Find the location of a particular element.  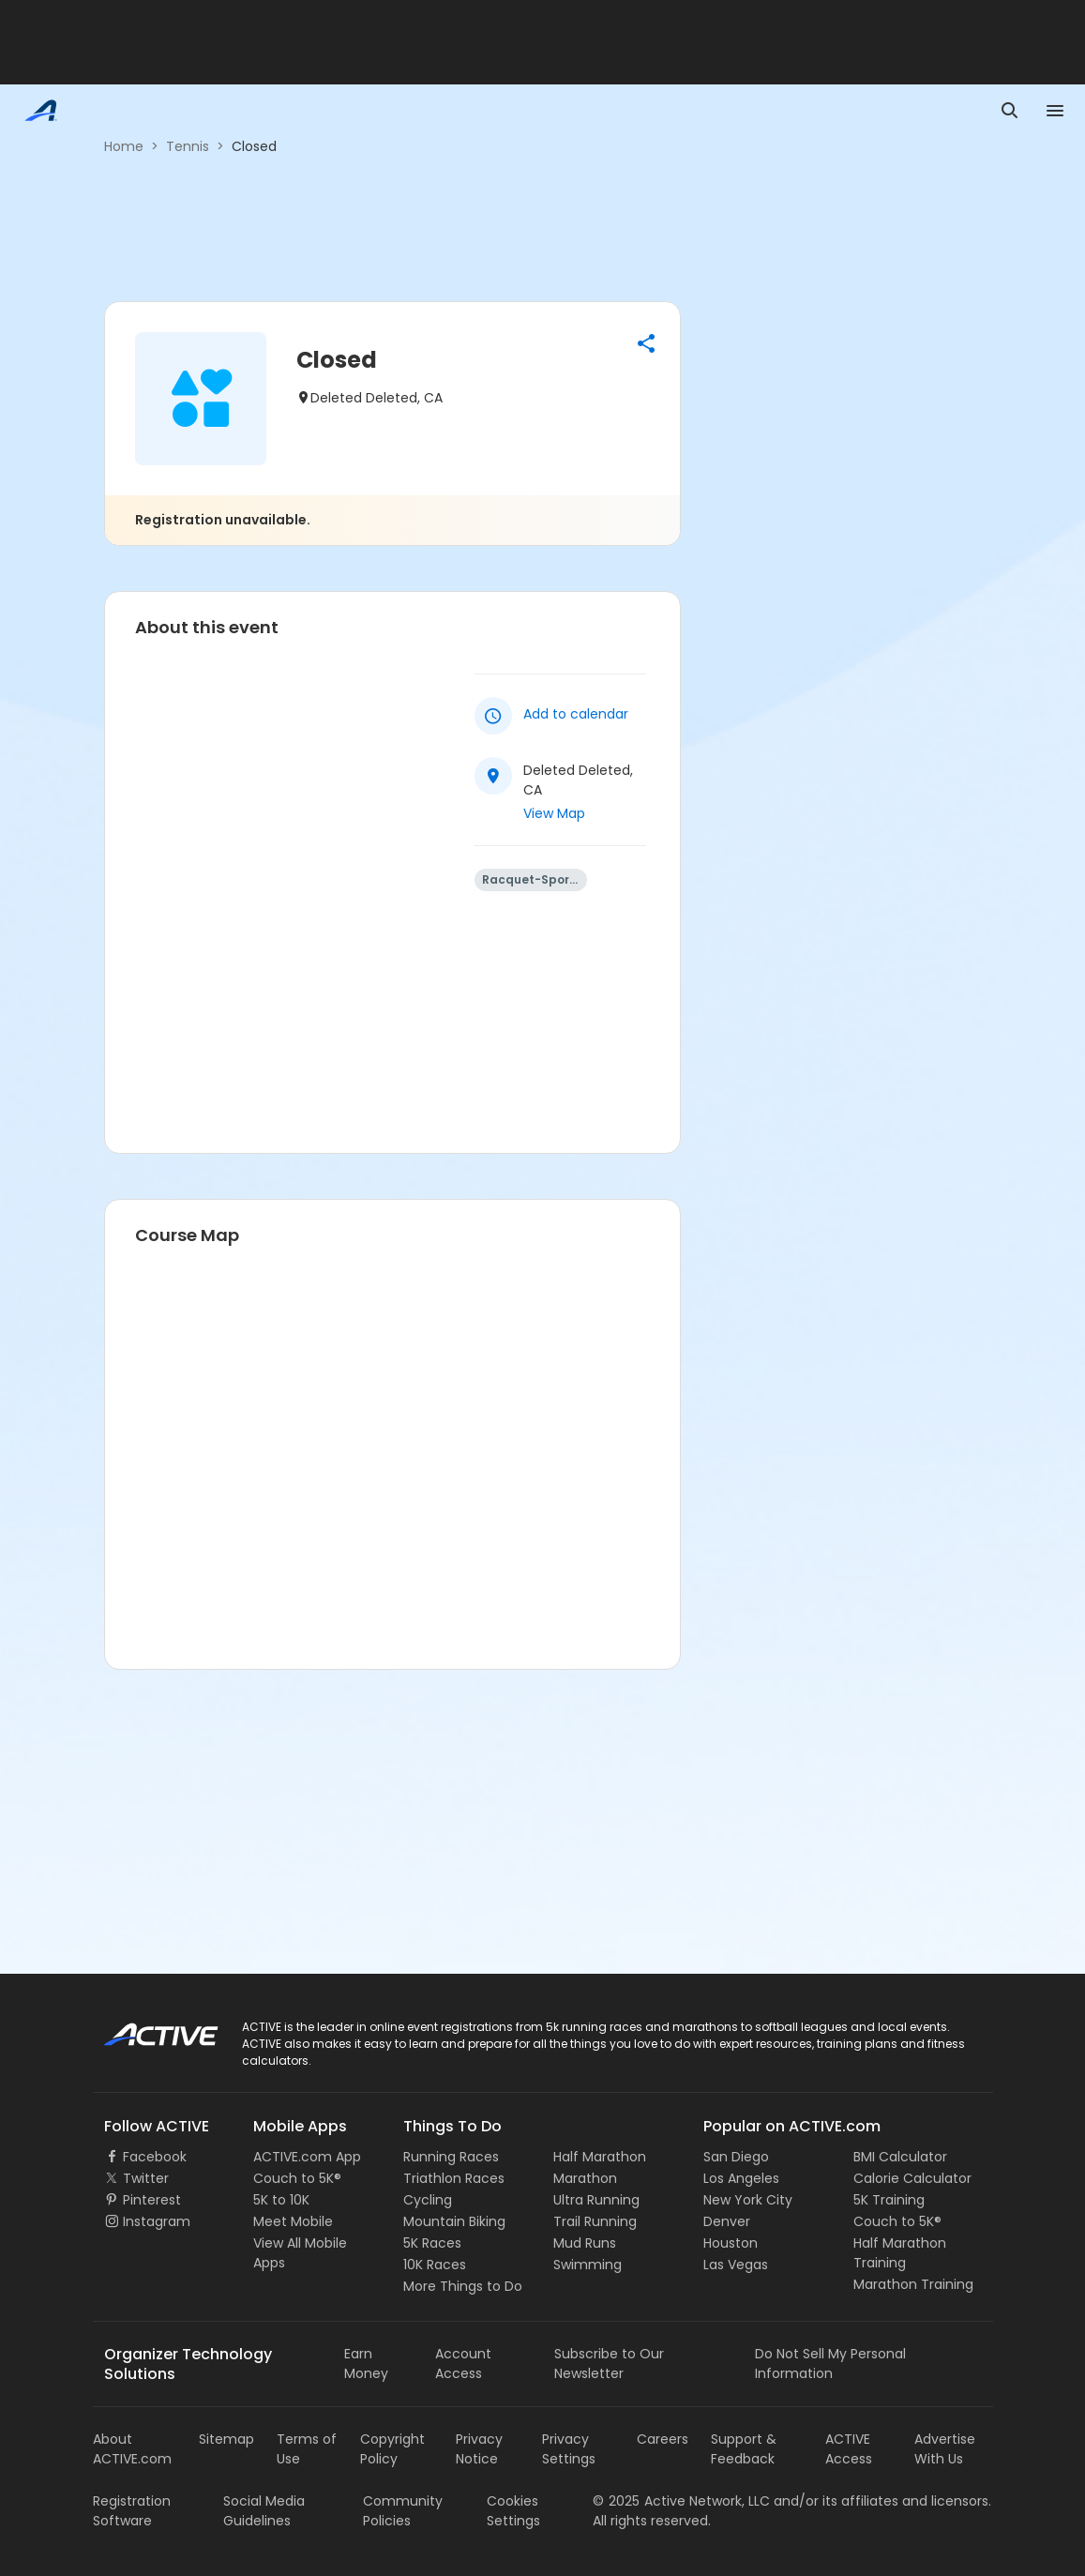

Mountain Biking is located at coordinates (454, 2221).